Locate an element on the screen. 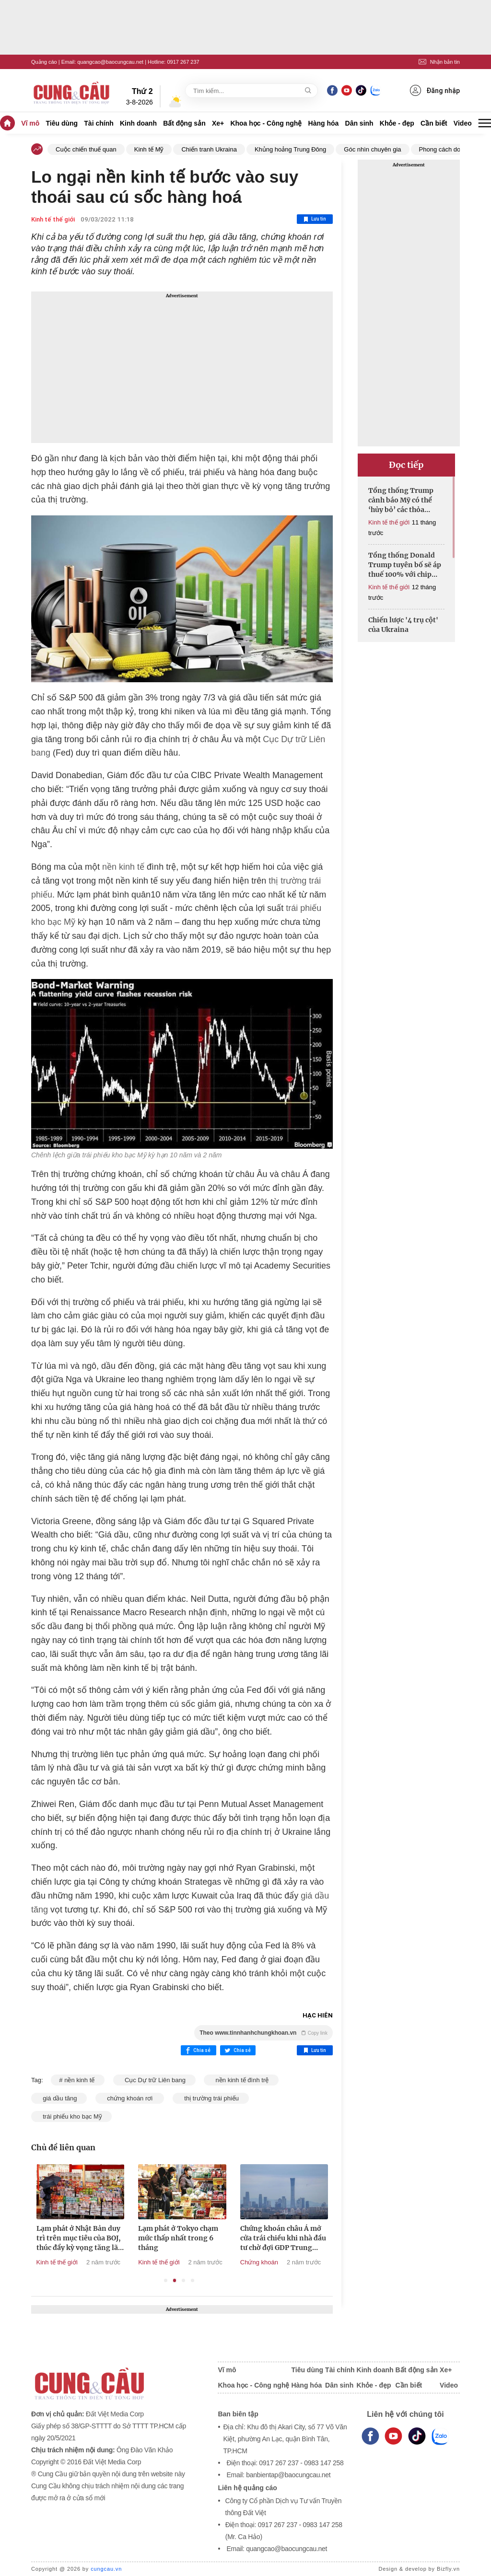 This screenshot has width=491, height=2576. Khủng hoảng Trung Đông is located at coordinates (290, 149).